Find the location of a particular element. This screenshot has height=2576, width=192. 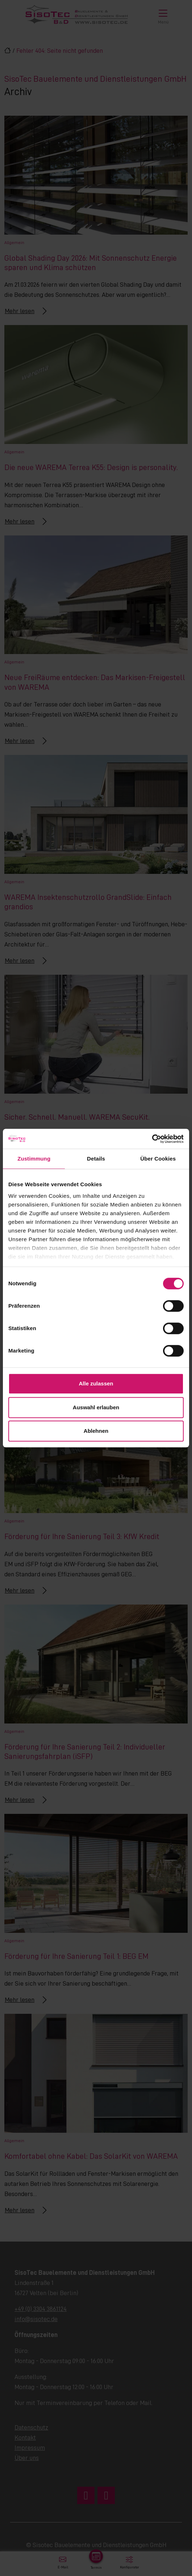

Alle zulassen is located at coordinates (96, 1383).